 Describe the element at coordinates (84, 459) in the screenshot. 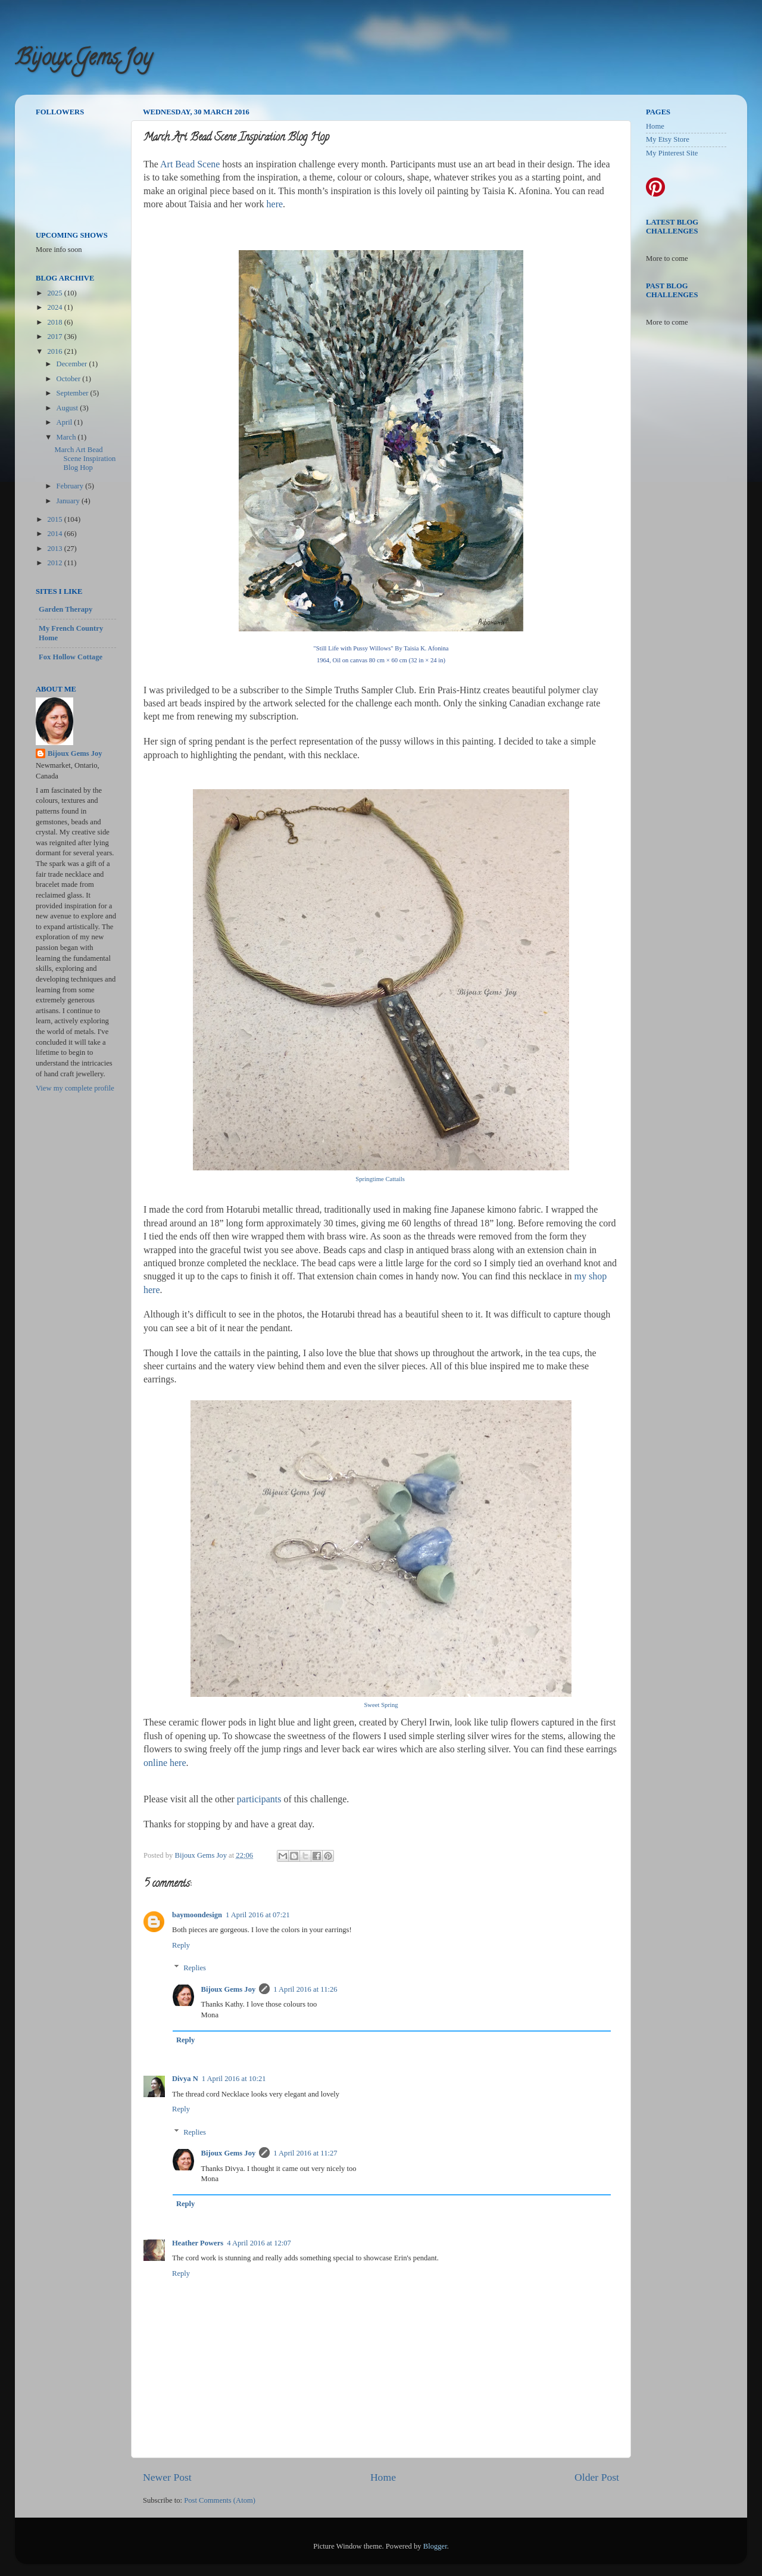

I see `March Art Bead Scene Inspiration Blog Hop` at that location.